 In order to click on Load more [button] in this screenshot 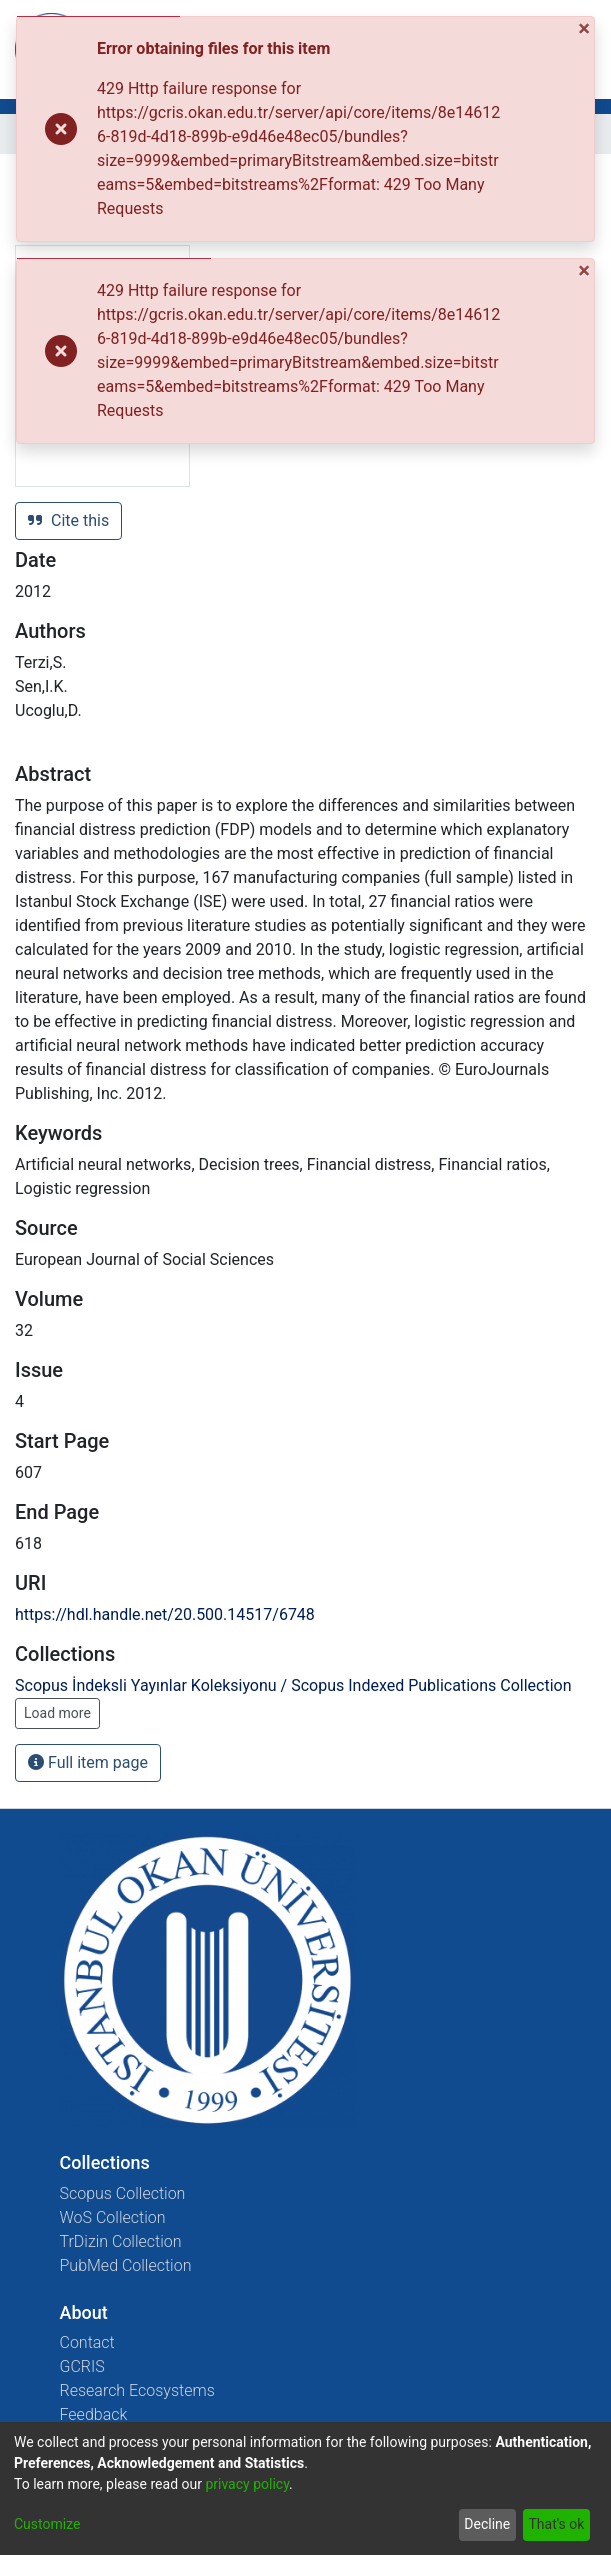, I will do `click(57, 1713)`.